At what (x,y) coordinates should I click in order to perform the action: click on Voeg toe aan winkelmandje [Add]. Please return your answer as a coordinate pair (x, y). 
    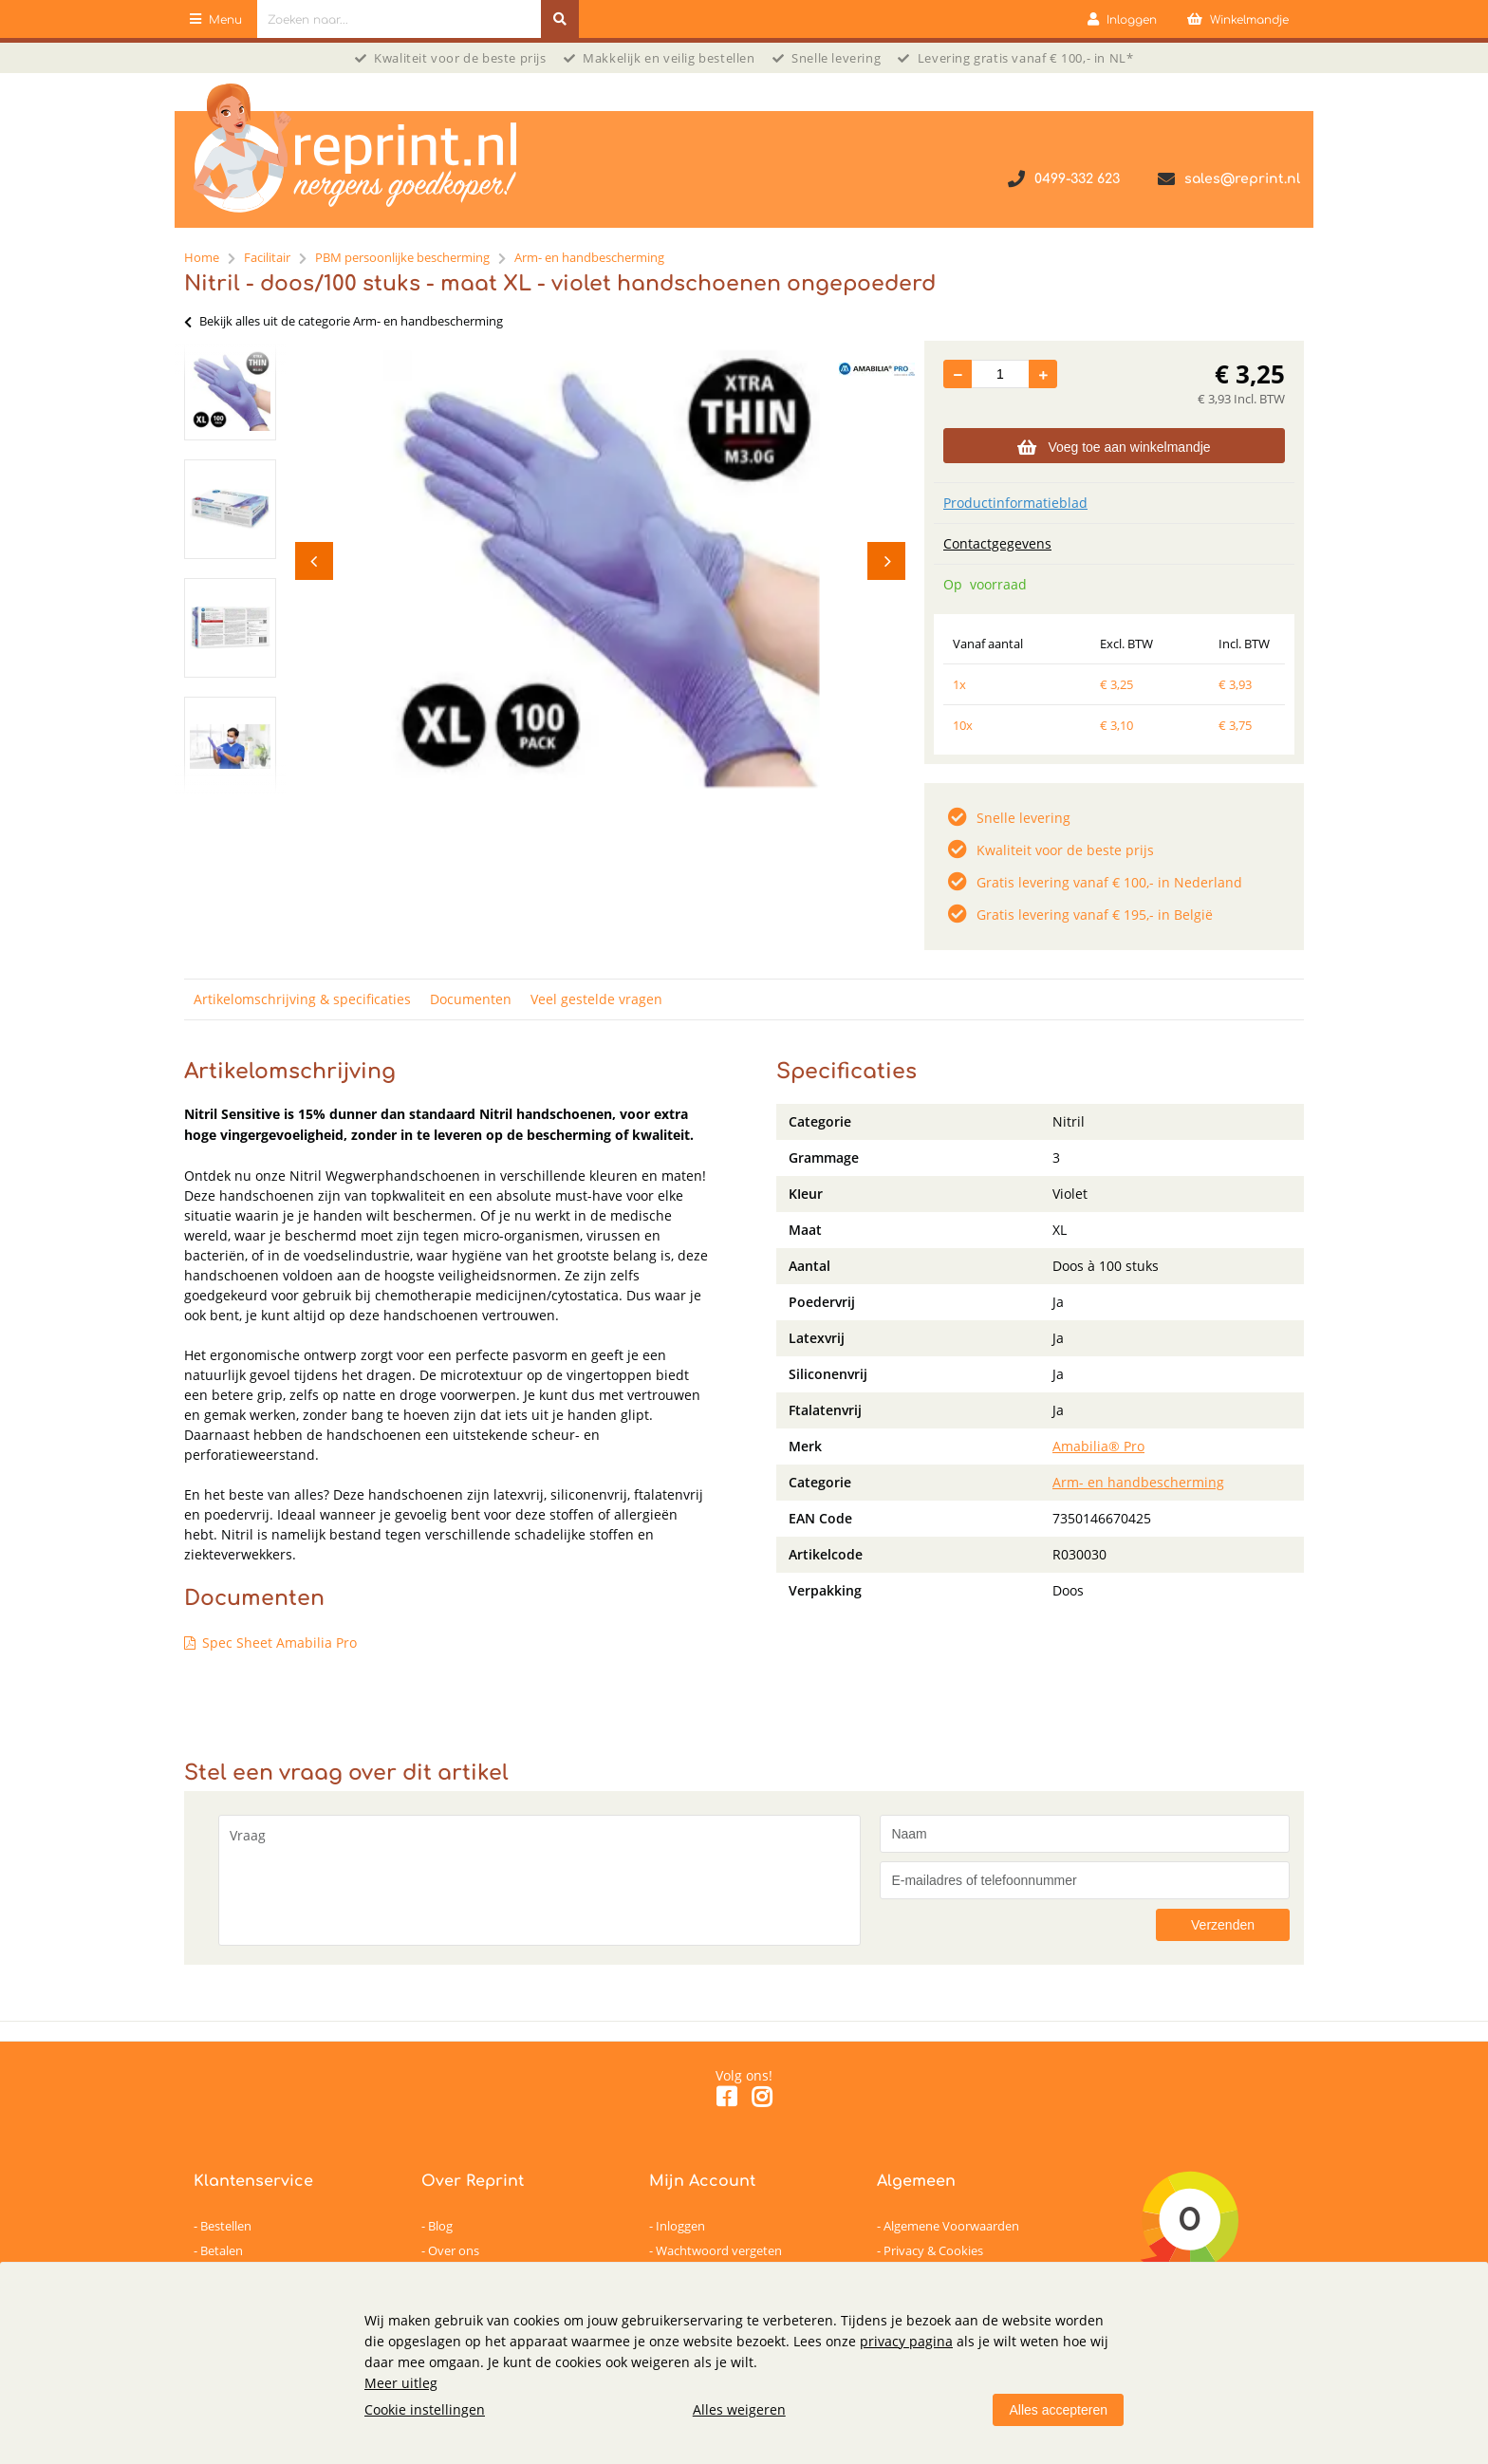
    Looking at the image, I should click on (1113, 447).